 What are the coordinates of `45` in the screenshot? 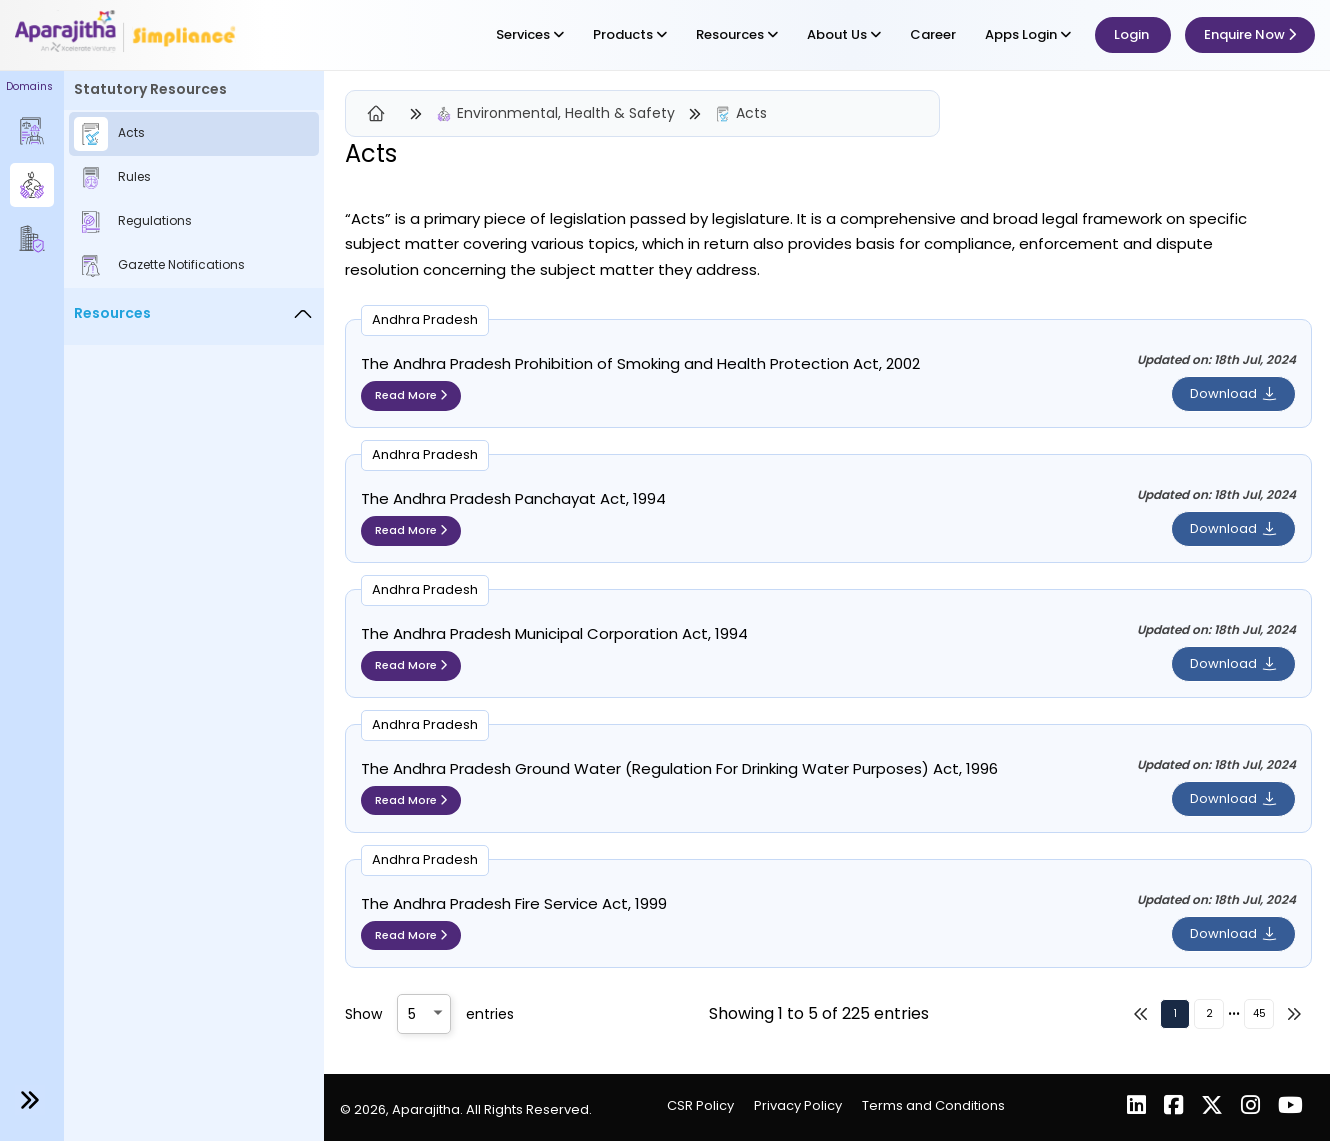 It's located at (1259, 1013).